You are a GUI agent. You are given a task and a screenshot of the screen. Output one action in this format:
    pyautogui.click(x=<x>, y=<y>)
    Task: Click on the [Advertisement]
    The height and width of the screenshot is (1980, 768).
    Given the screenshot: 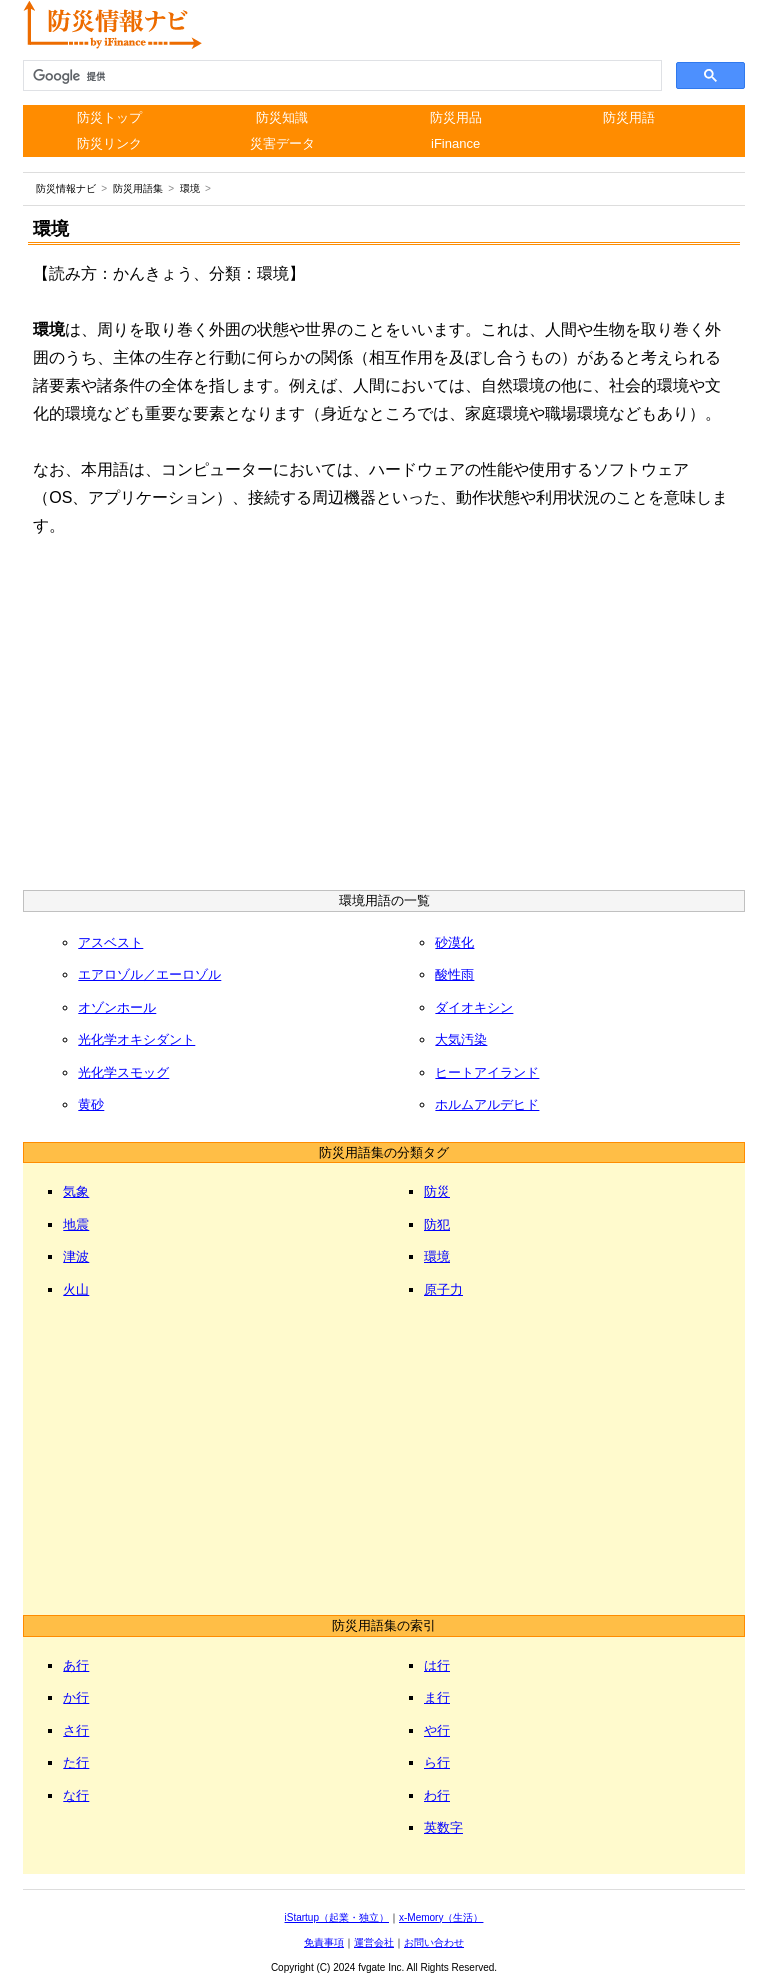 What is the action you would take?
    pyautogui.click(x=384, y=720)
    